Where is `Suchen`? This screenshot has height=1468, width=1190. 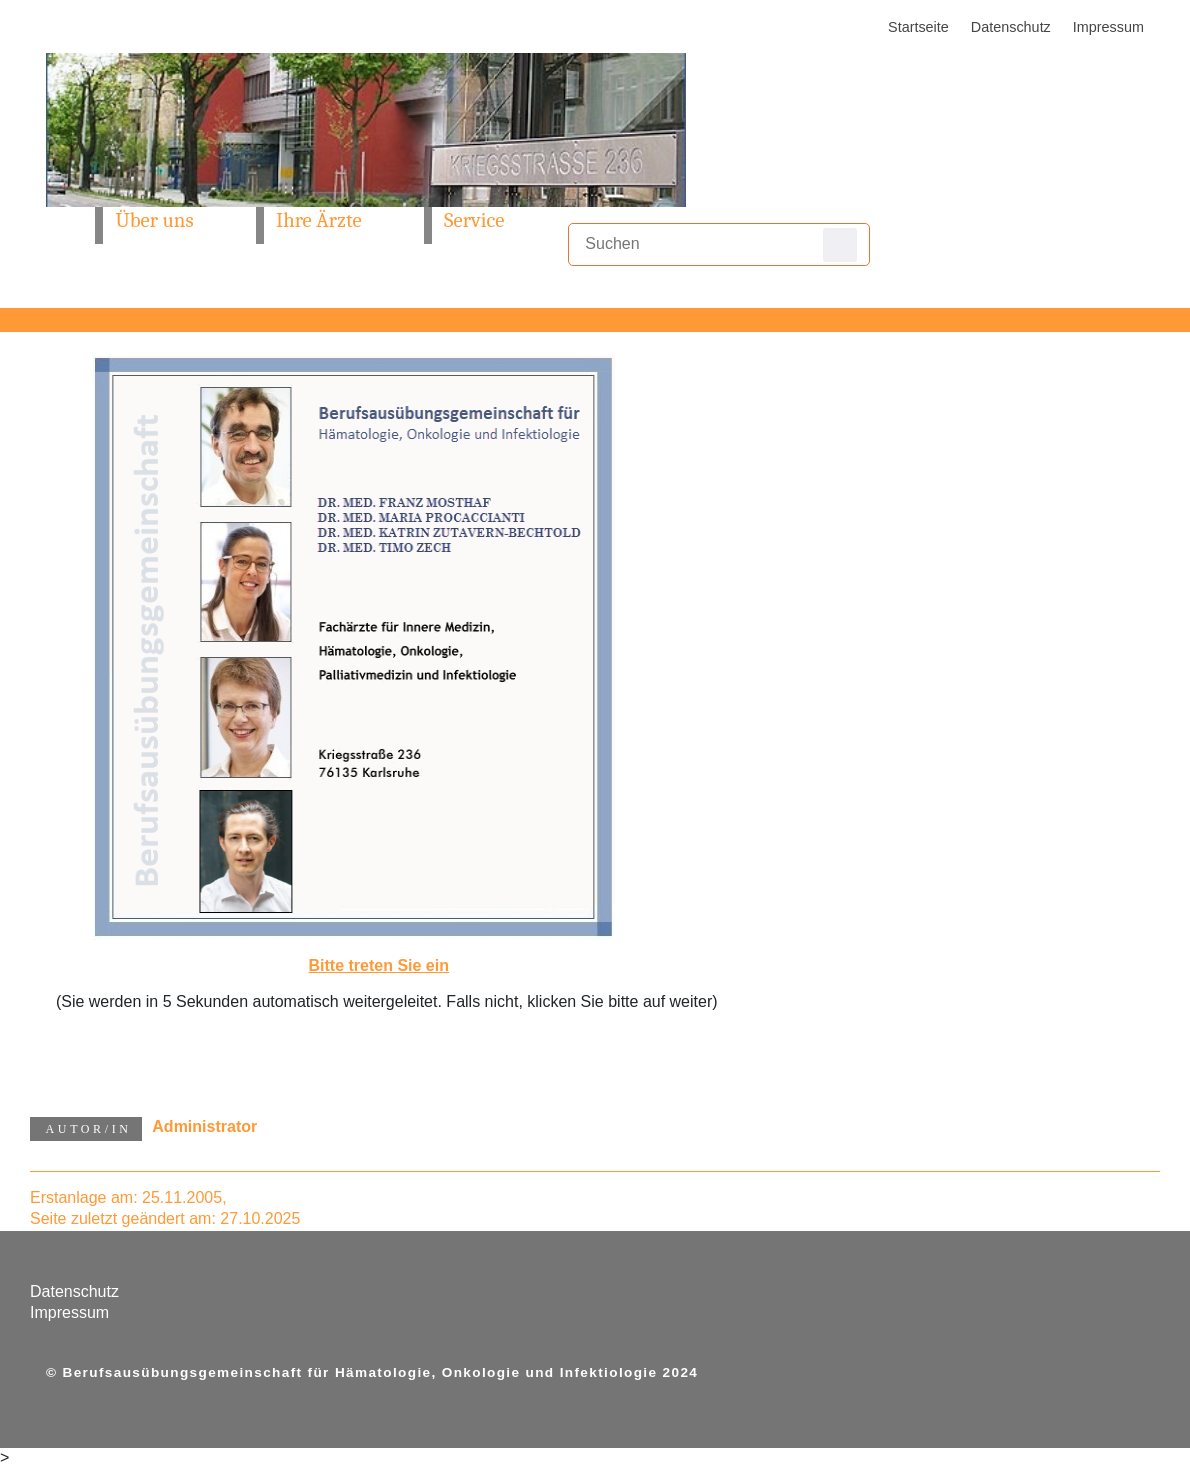
Suchen is located at coordinates (840, 245).